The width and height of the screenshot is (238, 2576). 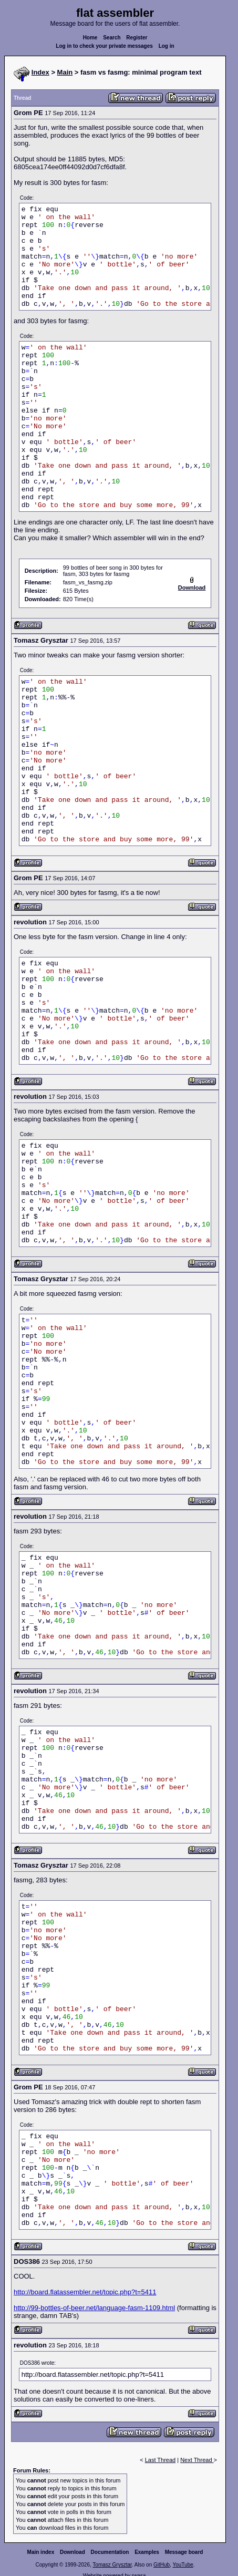 I want to click on Documentation, so click(x=110, y=2552).